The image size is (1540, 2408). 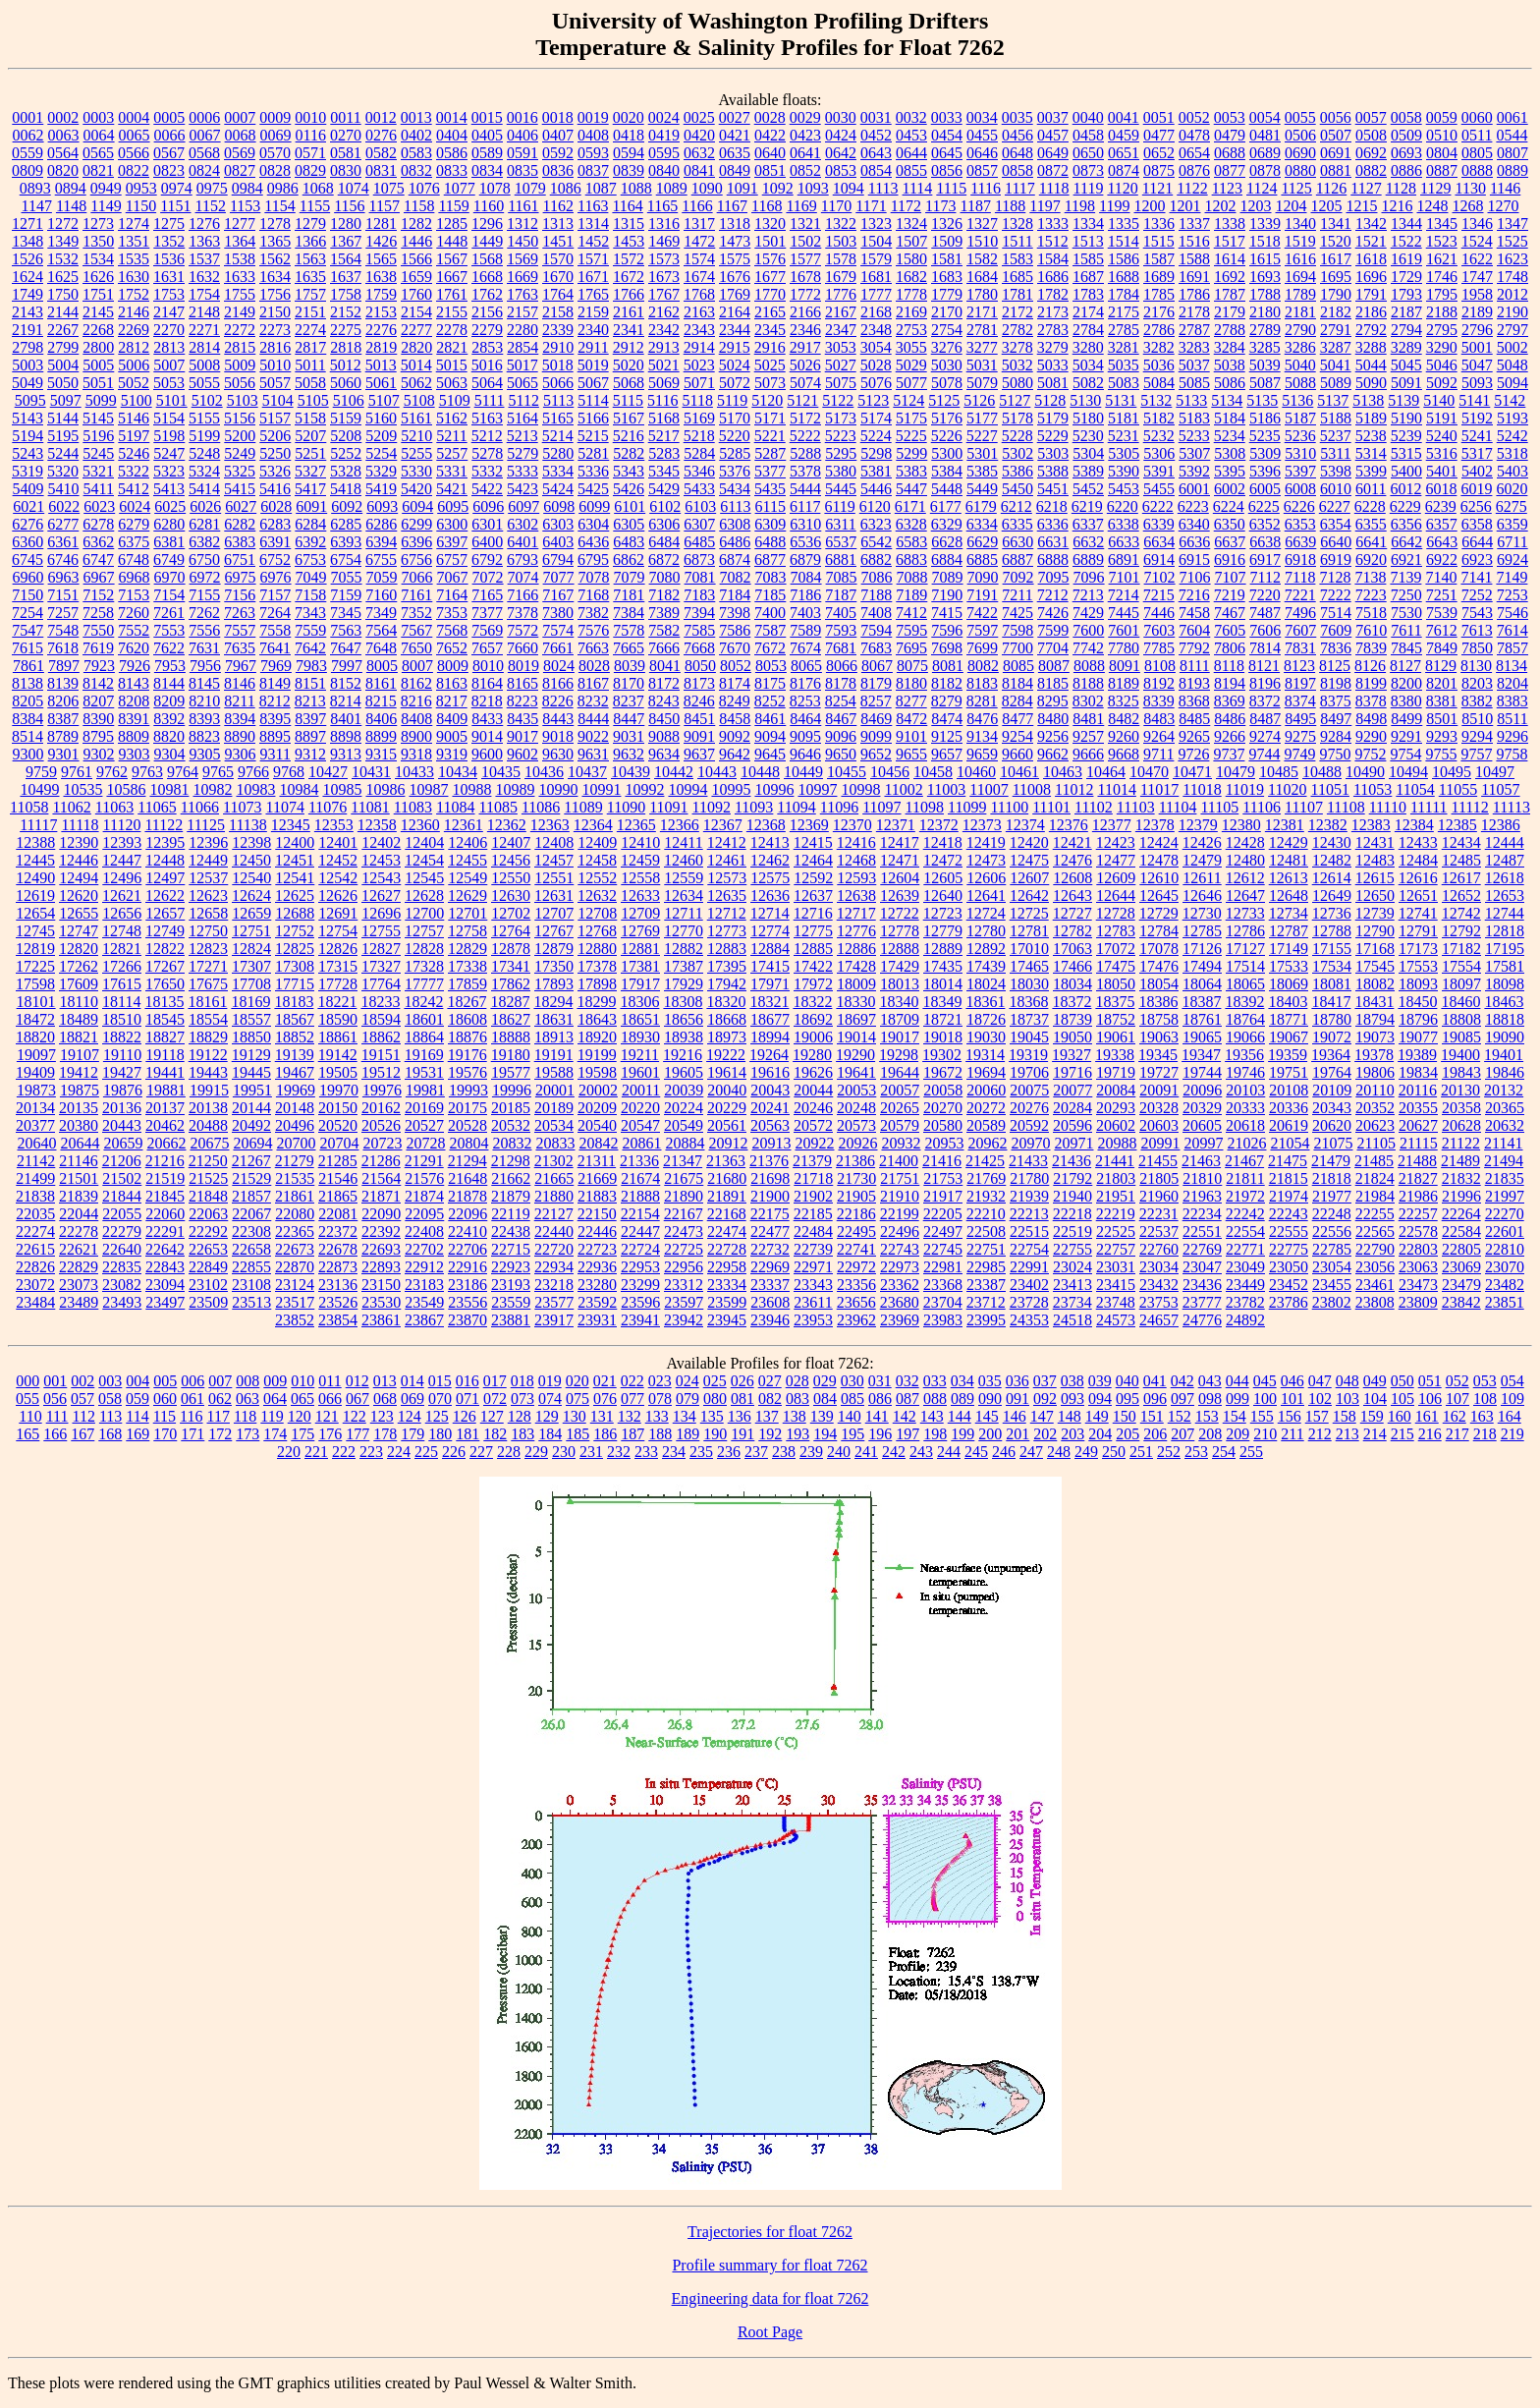 What do you see at coordinates (1264, 754) in the screenshot?
I see `9744` at bounding box center [1264, 754].